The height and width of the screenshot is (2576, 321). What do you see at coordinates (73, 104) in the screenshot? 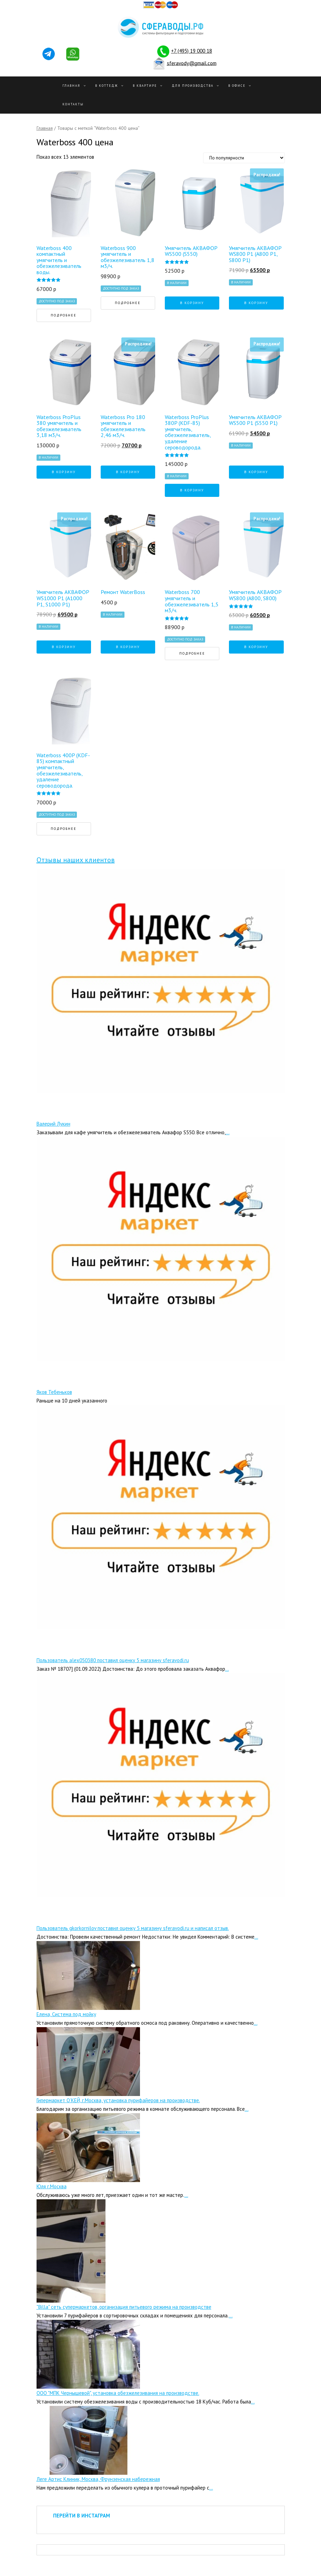
I see `Контакты` at bounding box center [73, 104].